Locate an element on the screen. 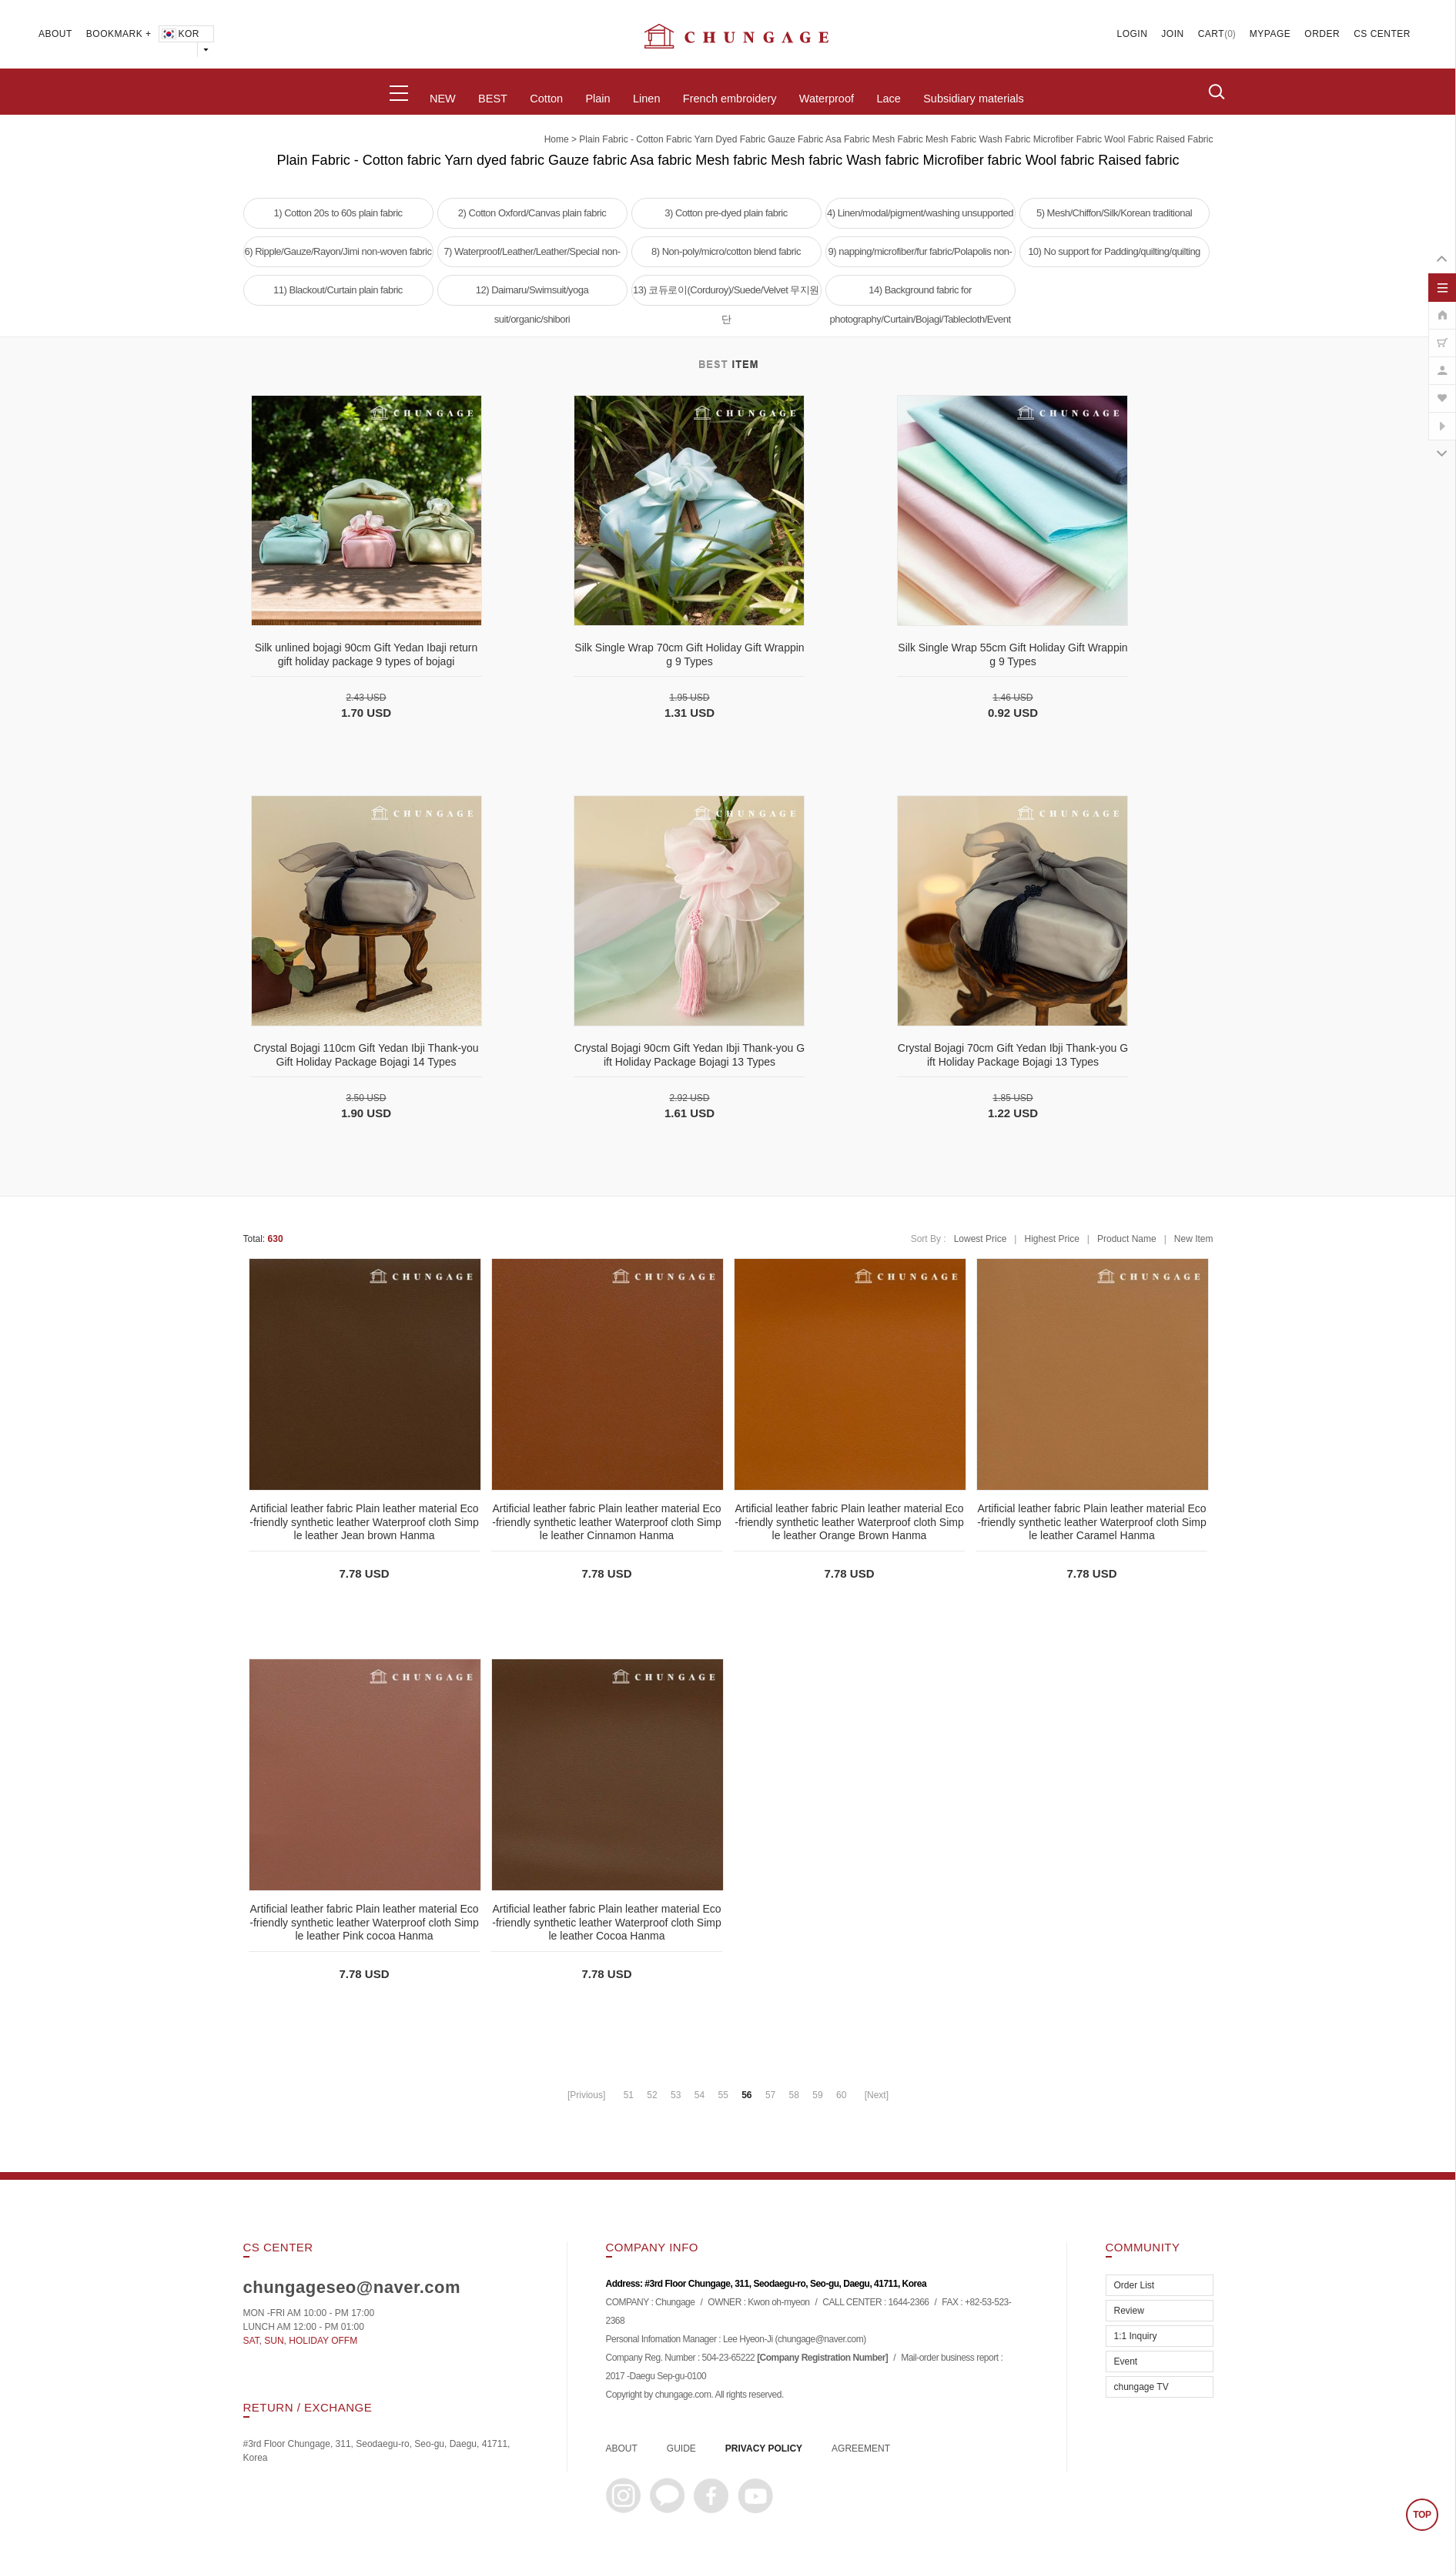  BOOKMARK + is located at coordinates (119, 33).